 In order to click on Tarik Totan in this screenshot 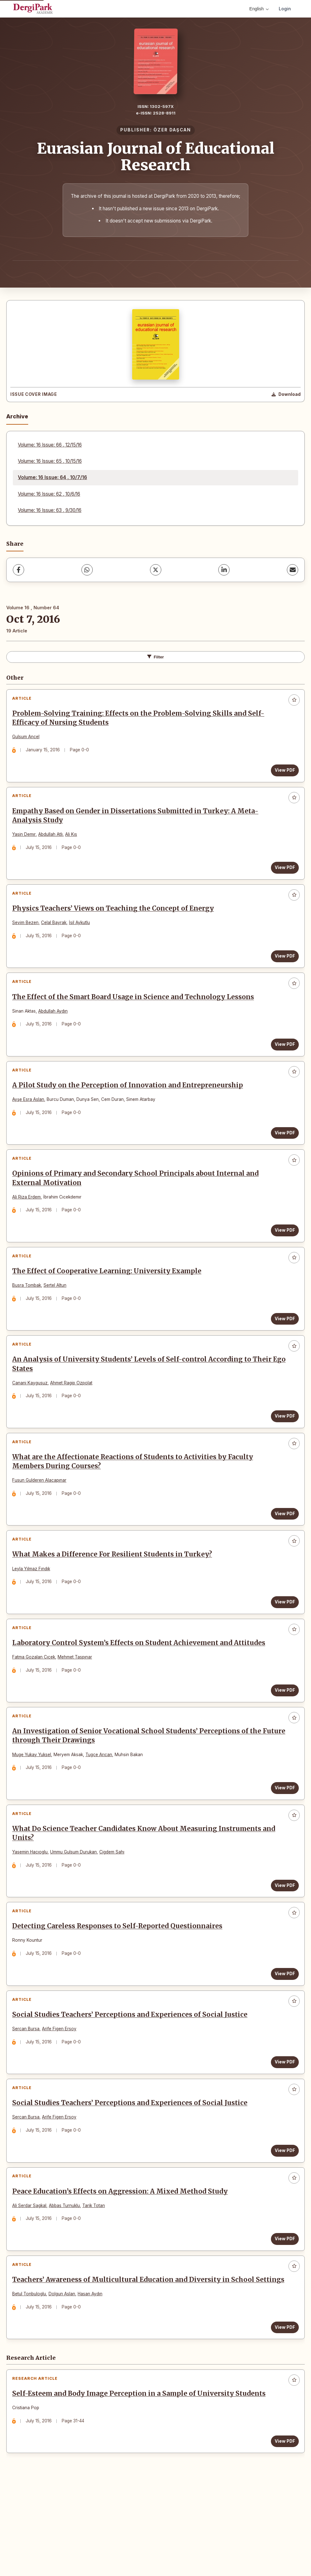, I will do `click(96, 2278)`.